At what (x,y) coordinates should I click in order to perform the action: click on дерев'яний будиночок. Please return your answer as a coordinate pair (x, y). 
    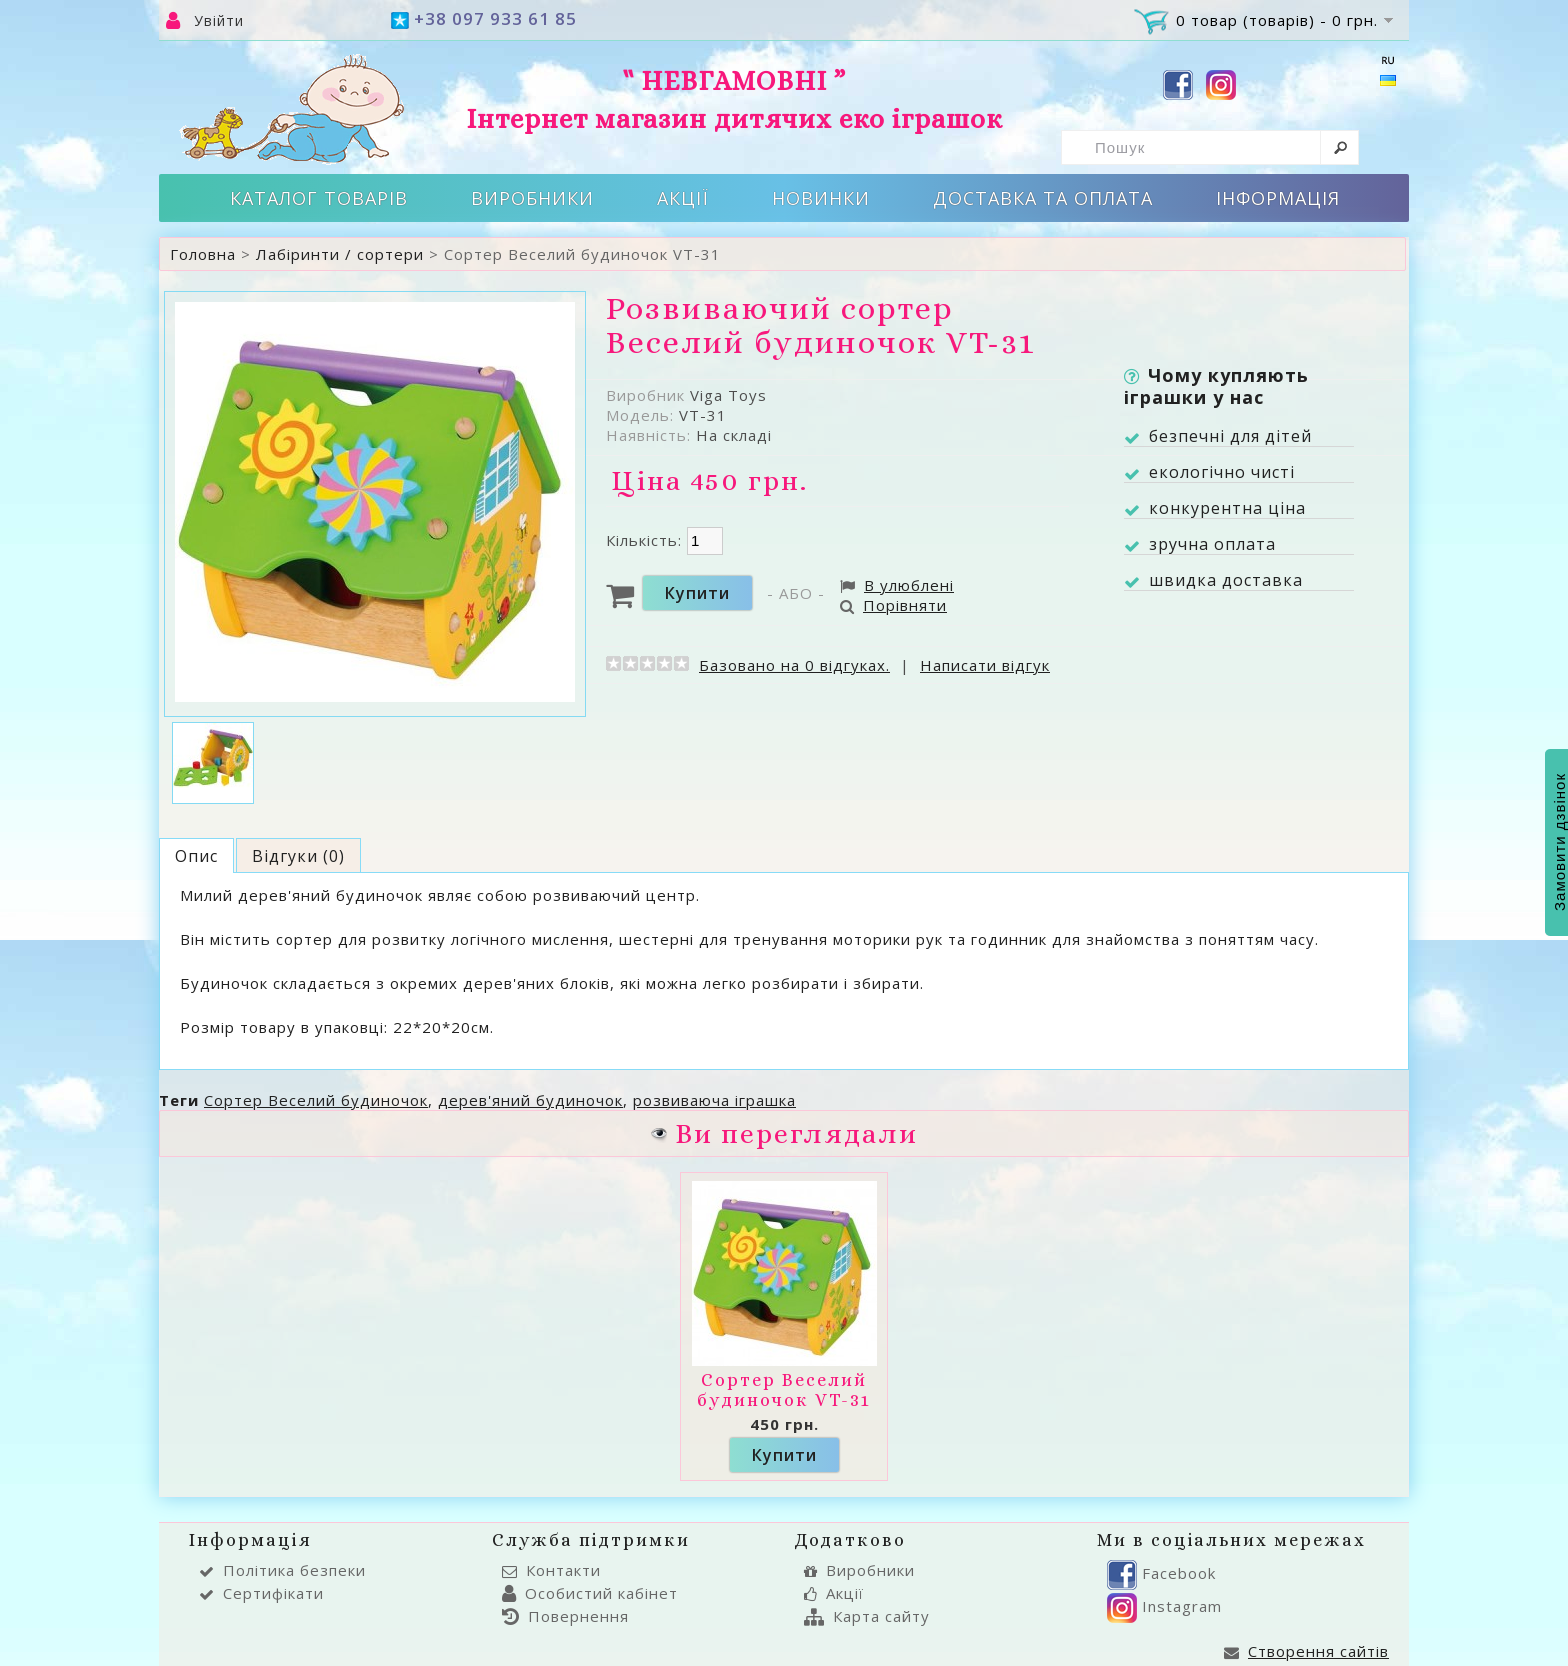
    Looking at the image, I should click on (530, 1100).